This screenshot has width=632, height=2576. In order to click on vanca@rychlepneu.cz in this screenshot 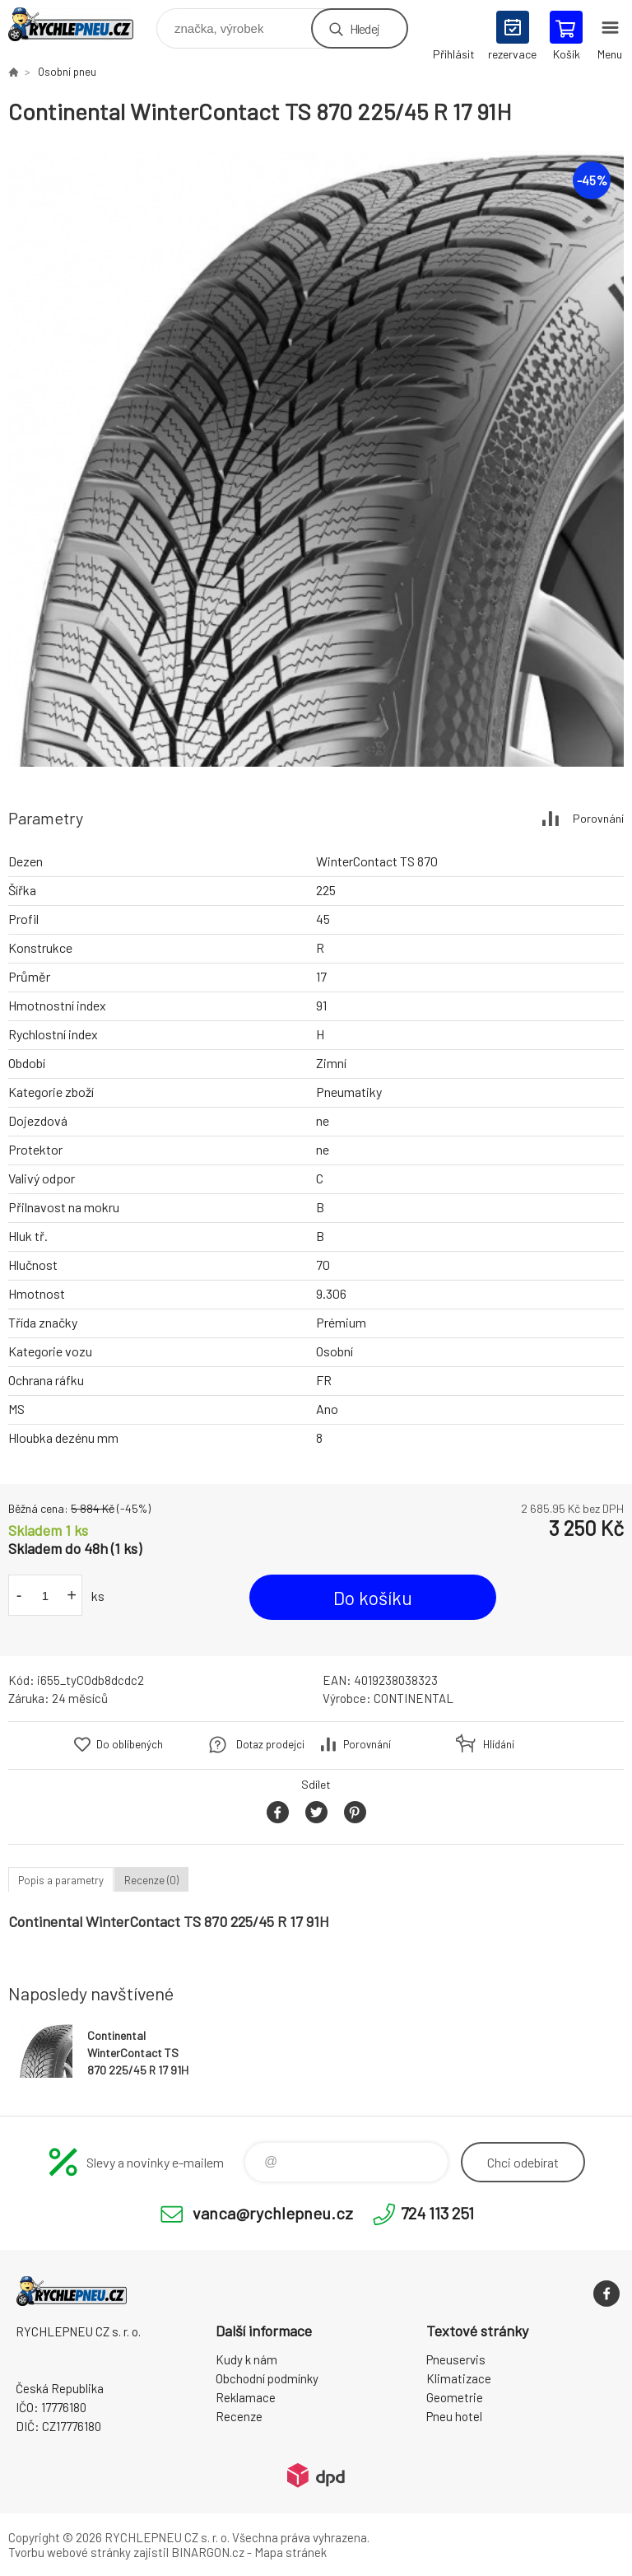, I will do `click(273, 2213)`.